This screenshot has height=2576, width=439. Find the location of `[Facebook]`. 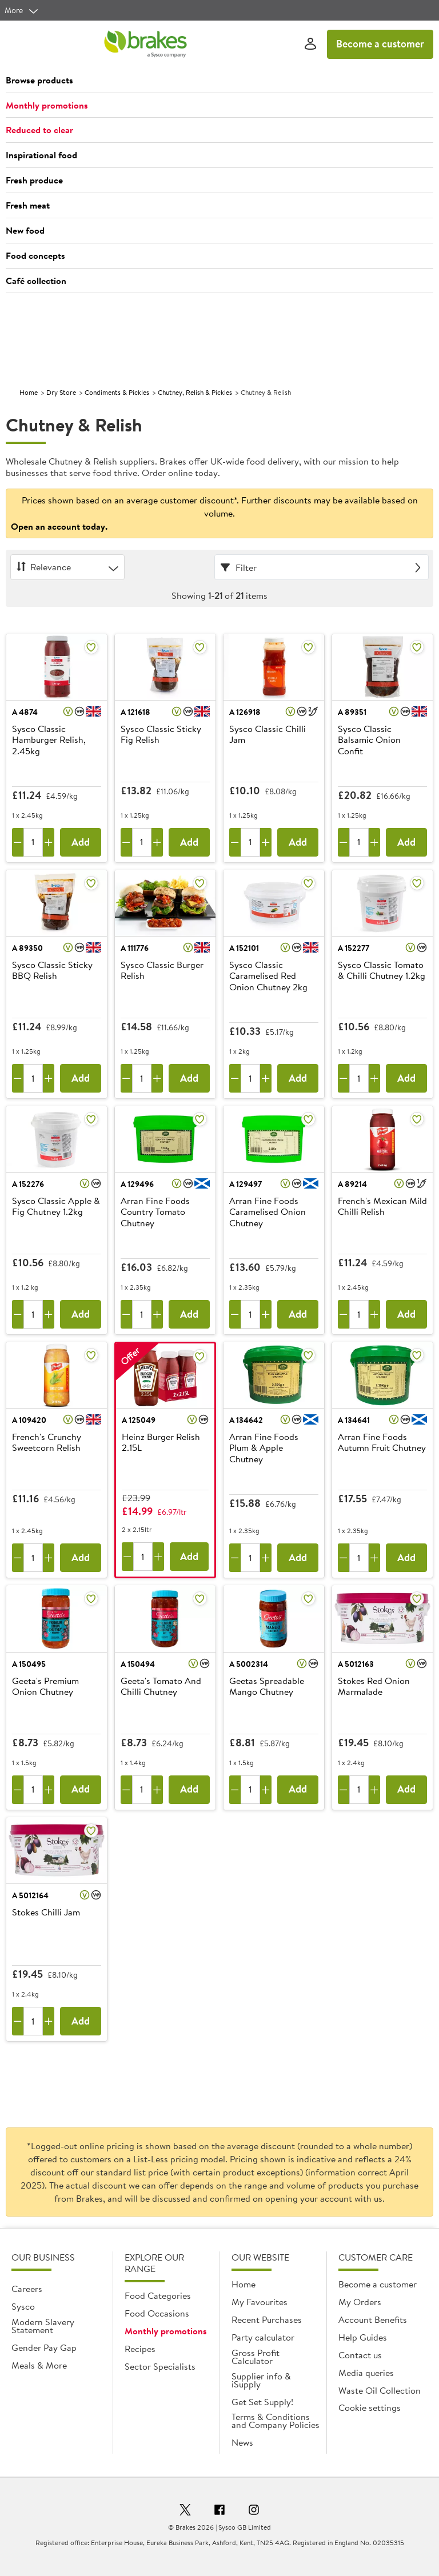

[Facebook] is located at coordinates (219, 2511).